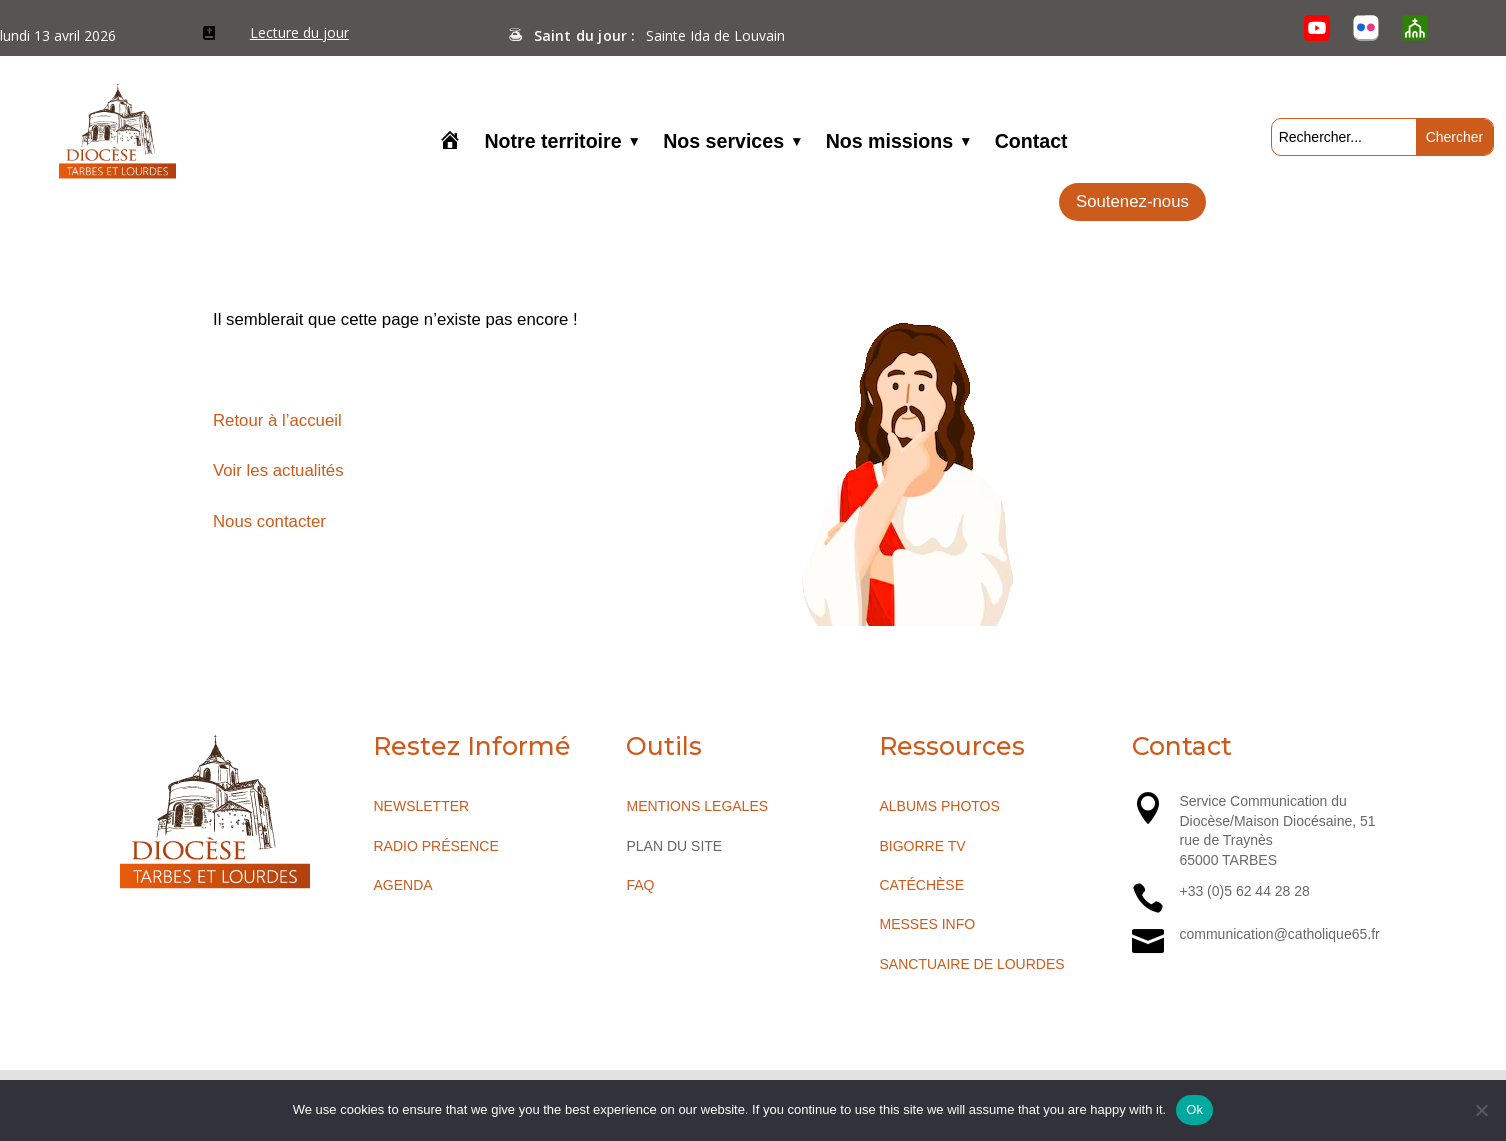 This screenshot has height=1141, width=1506. What do you see at coordinates (299, 32) in the screenshot?
I see `Lecture du jour` at bounding box center [299, 32].